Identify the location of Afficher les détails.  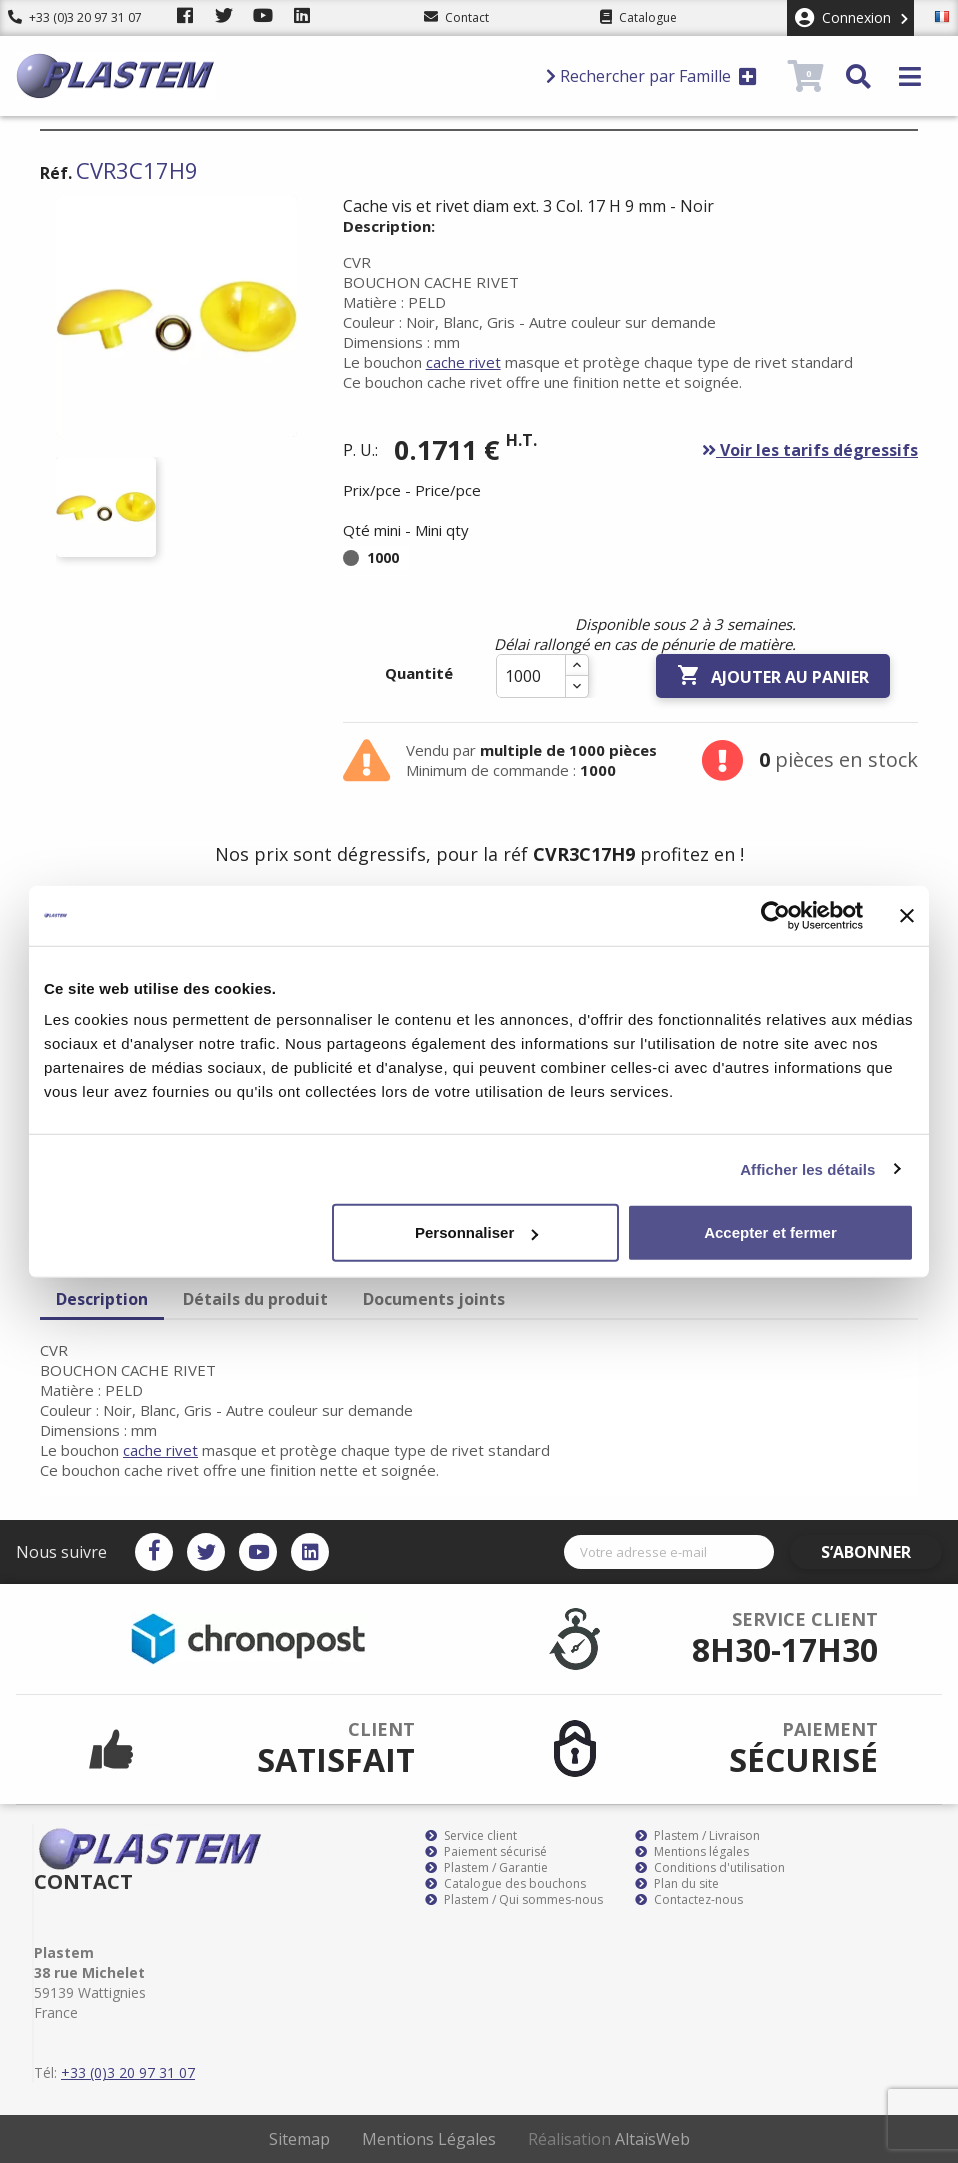
(807, 1168).